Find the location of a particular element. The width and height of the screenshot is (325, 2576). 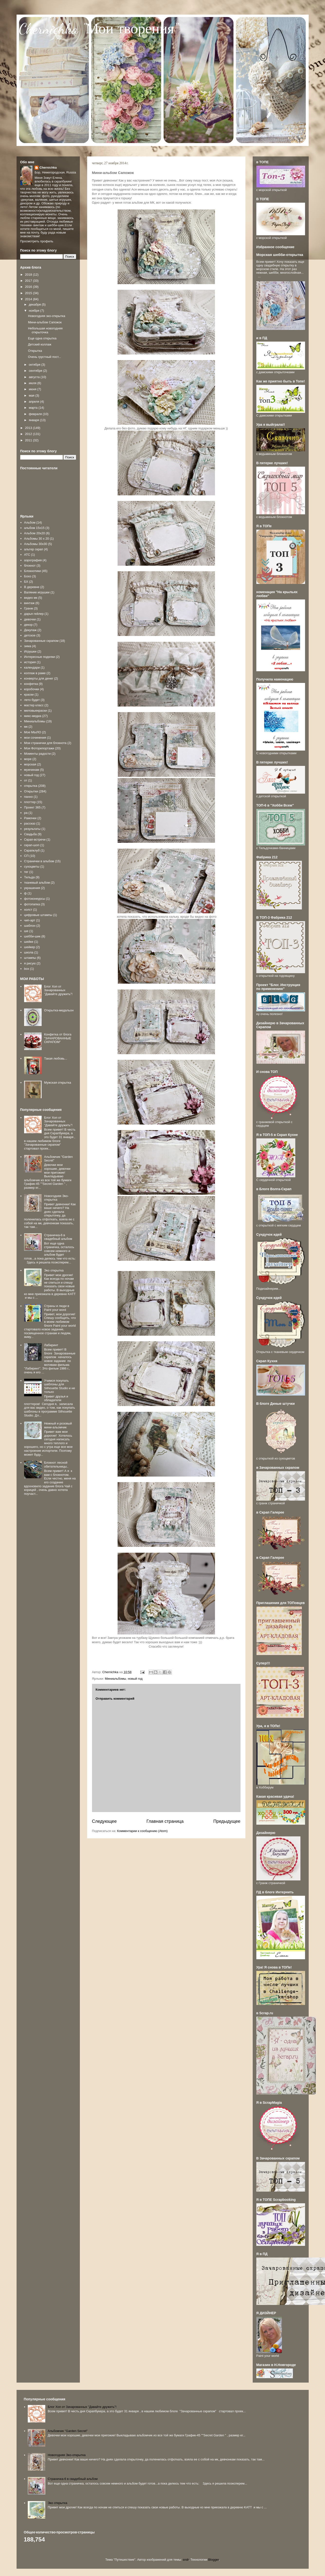

СП is located at coordinates (26, 856).